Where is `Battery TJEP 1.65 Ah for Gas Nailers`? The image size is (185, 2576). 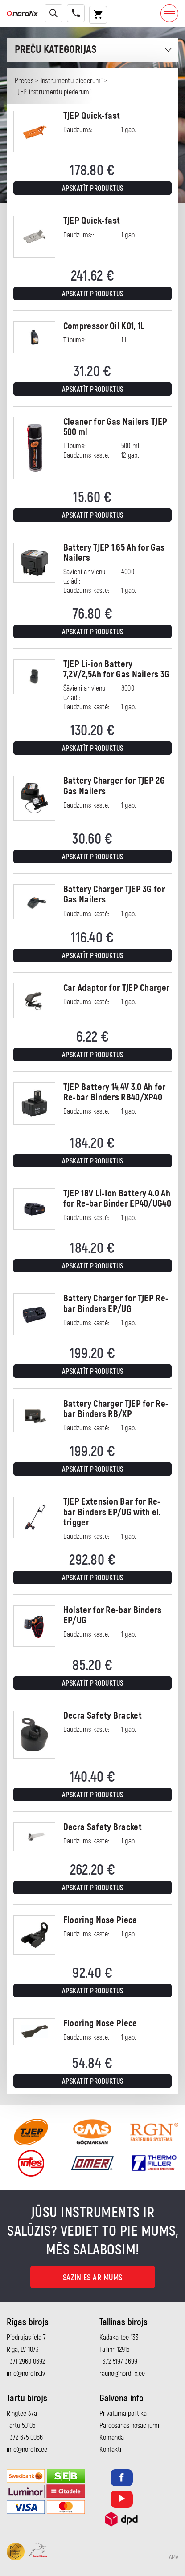 Battery TJEP 1.65 Ah for Gas Nailers is located at coordinates (113, 553).